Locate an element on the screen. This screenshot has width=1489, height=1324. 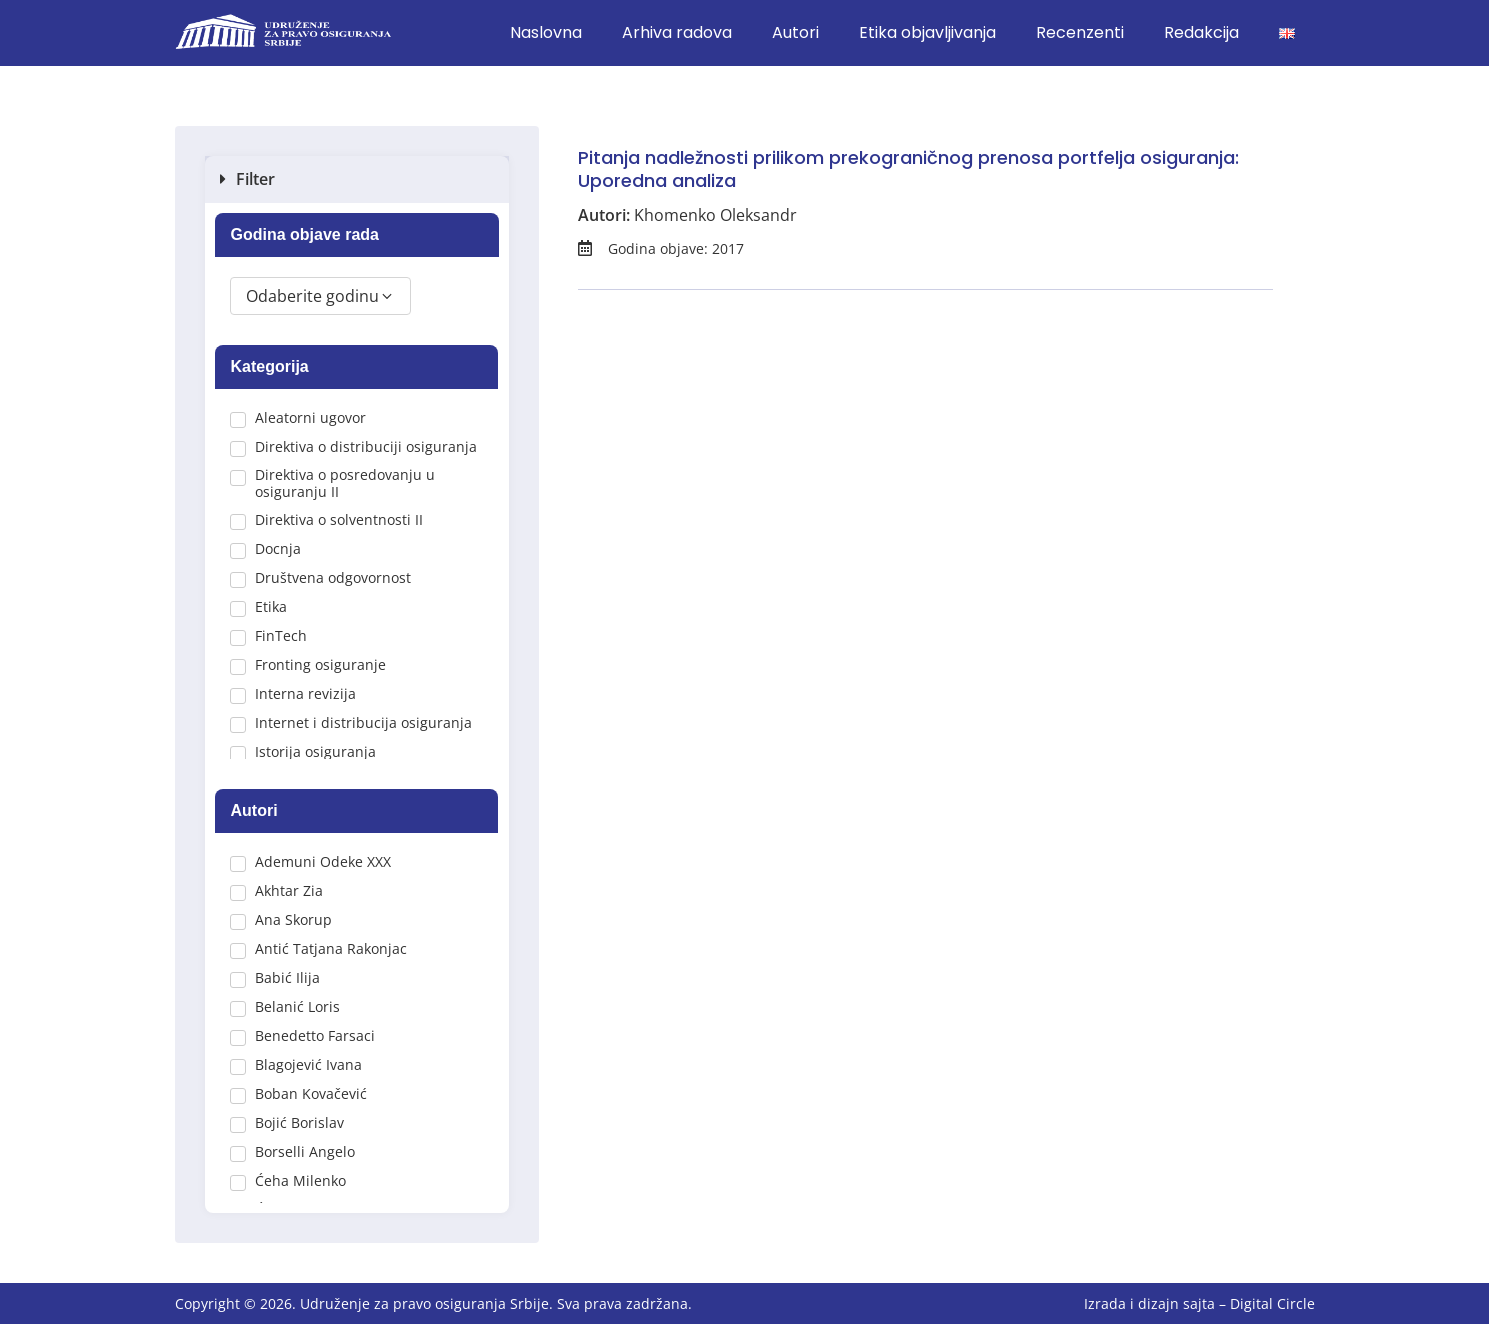
Arhiva radova is located at coordinates (677, 32).